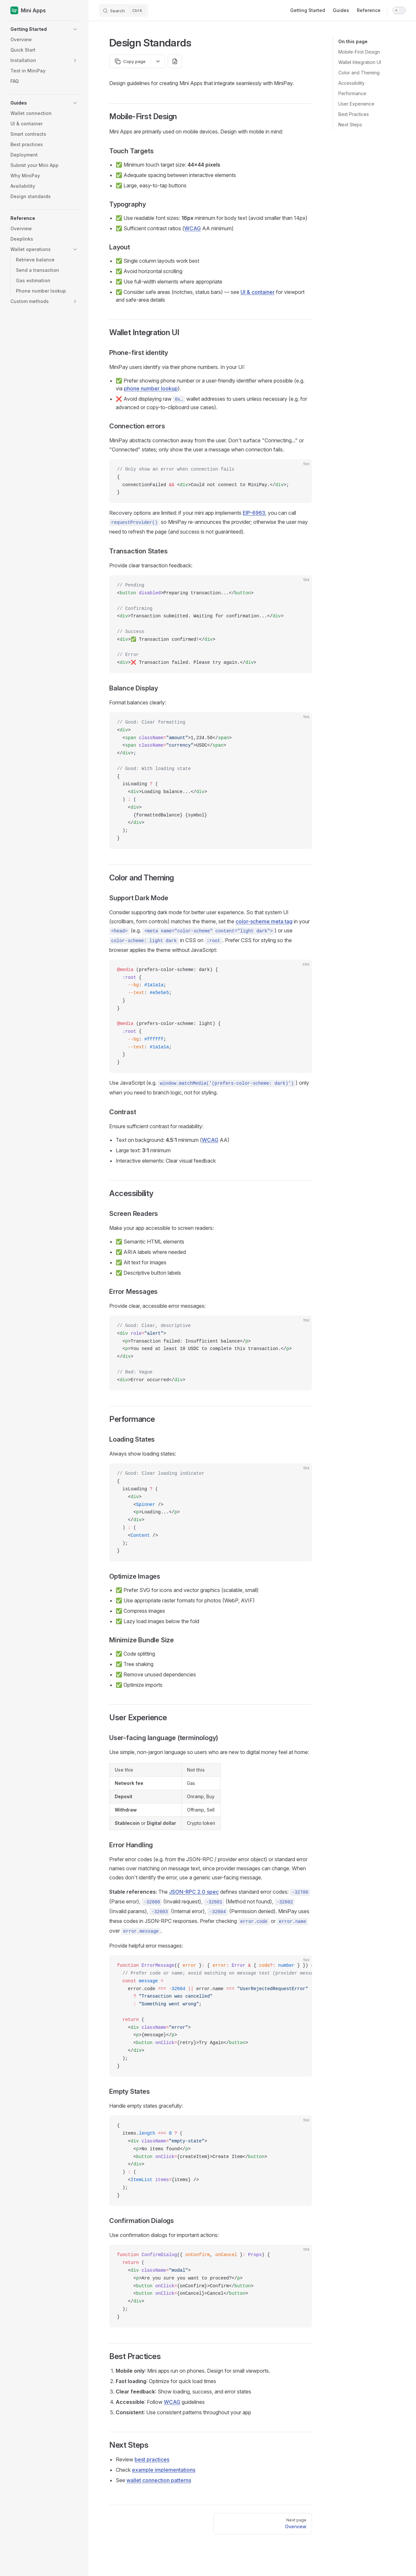 The image size is (416, 2576). I want to click on Color and Theming, so click(359, 72).